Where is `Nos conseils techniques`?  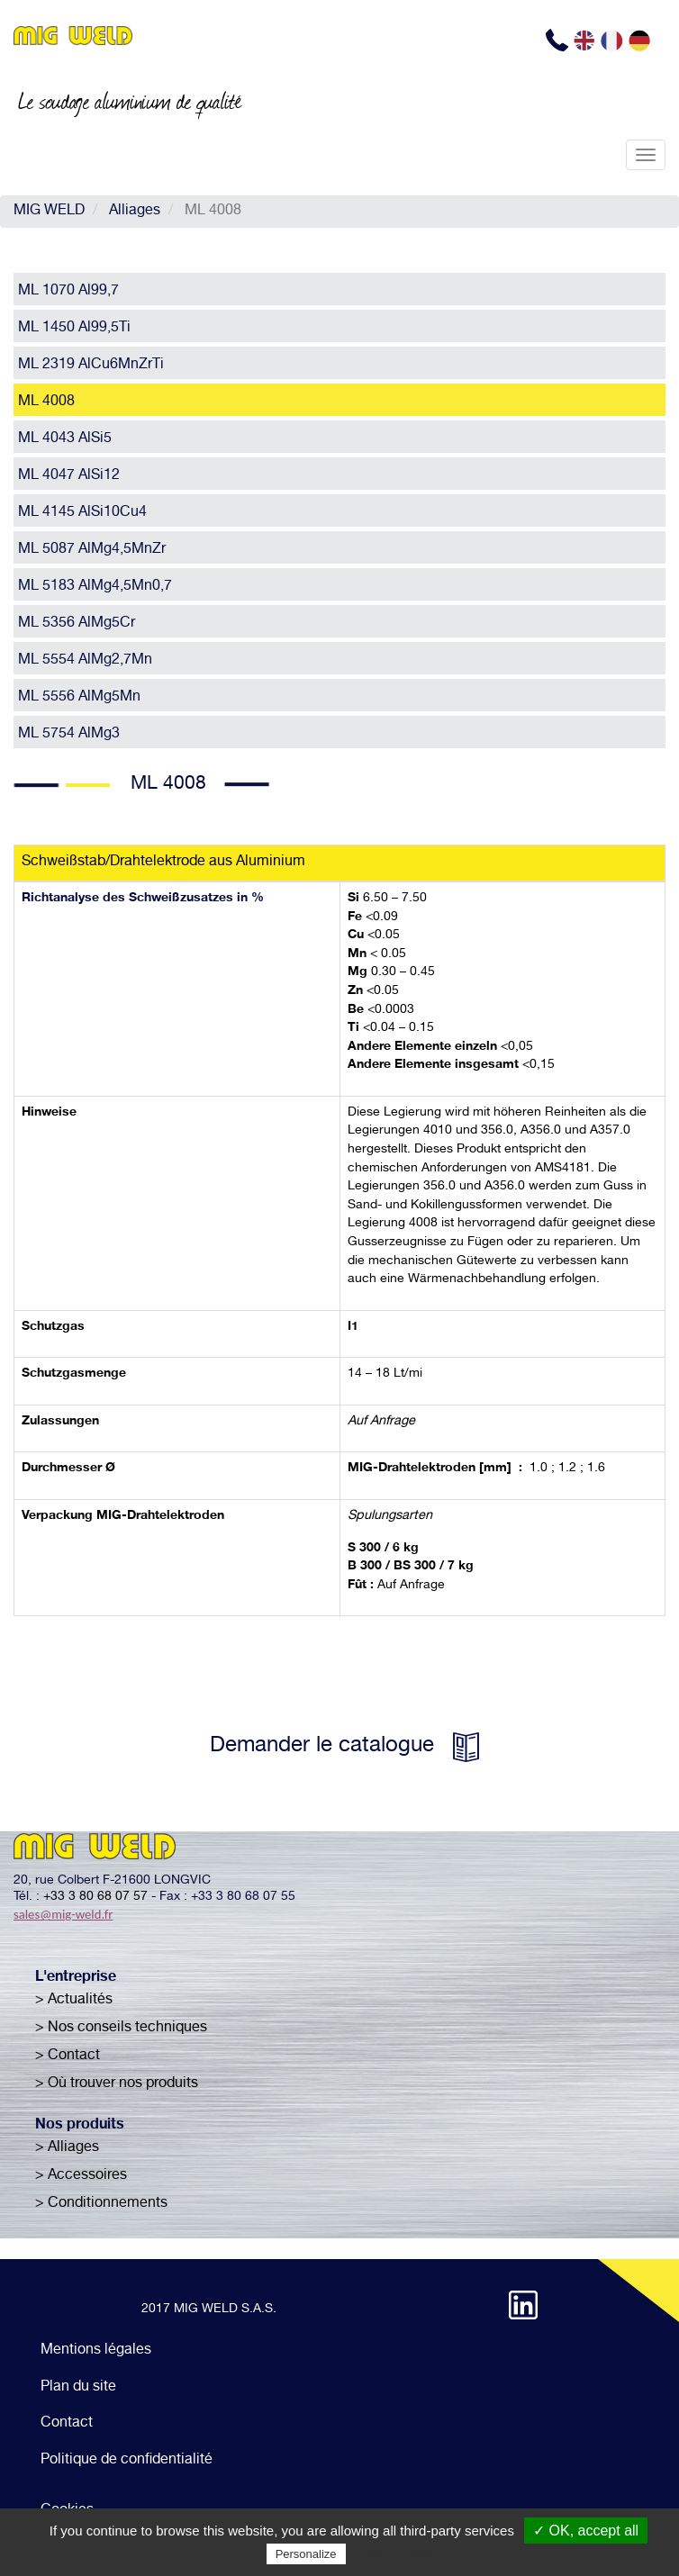
Nos conseils techniques is located at coordinates (127, 2028).